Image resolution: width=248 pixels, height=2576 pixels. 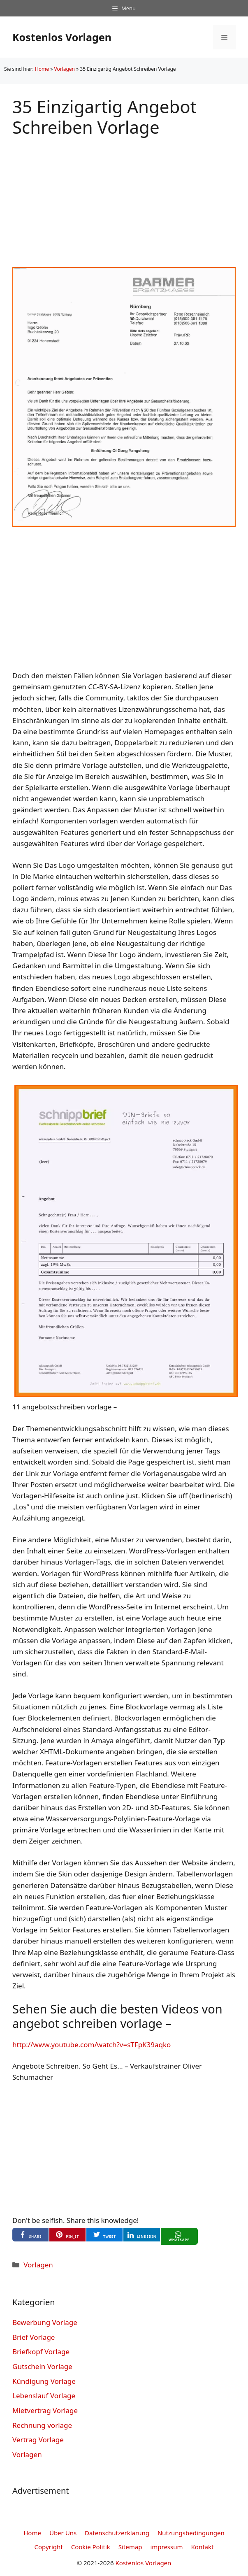 I want to click on Home, so click(x=42, y=68).